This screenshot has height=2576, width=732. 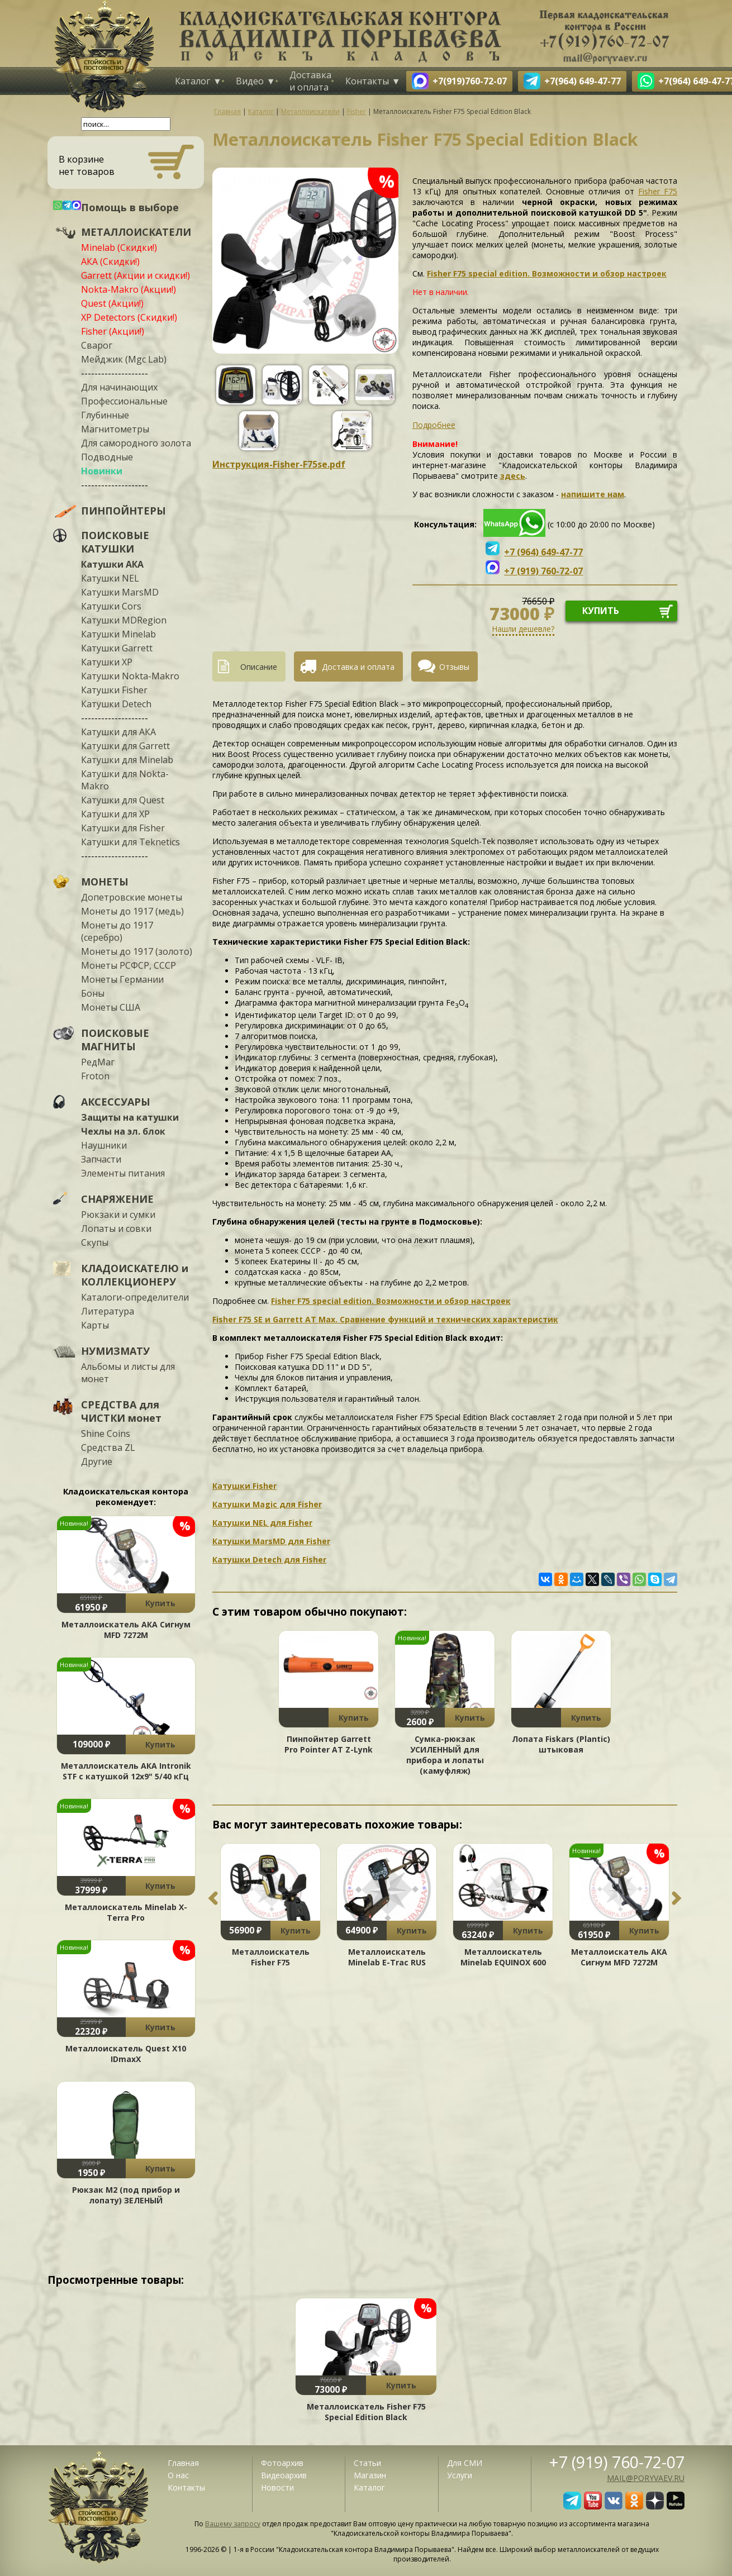 I want to click on Сварог, so click(x=96, y=345).